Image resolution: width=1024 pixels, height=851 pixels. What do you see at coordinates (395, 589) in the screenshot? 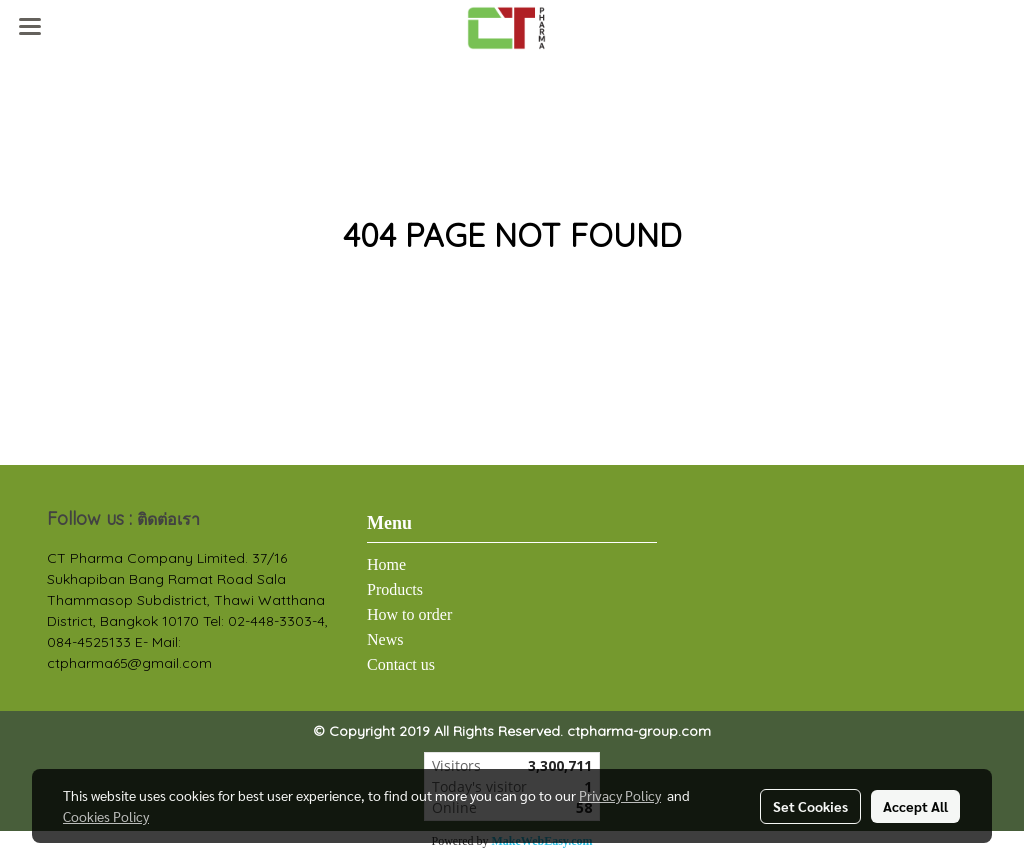
I see `Products` at bounding box center [395, 589].